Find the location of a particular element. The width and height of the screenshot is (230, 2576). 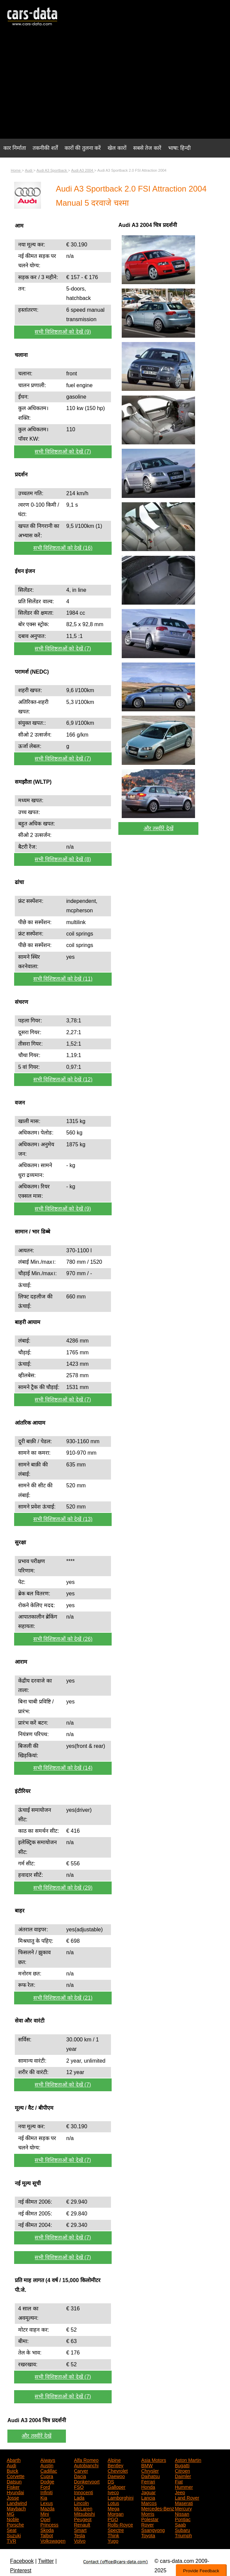

Iveco is located at coordinates (113, 2492).